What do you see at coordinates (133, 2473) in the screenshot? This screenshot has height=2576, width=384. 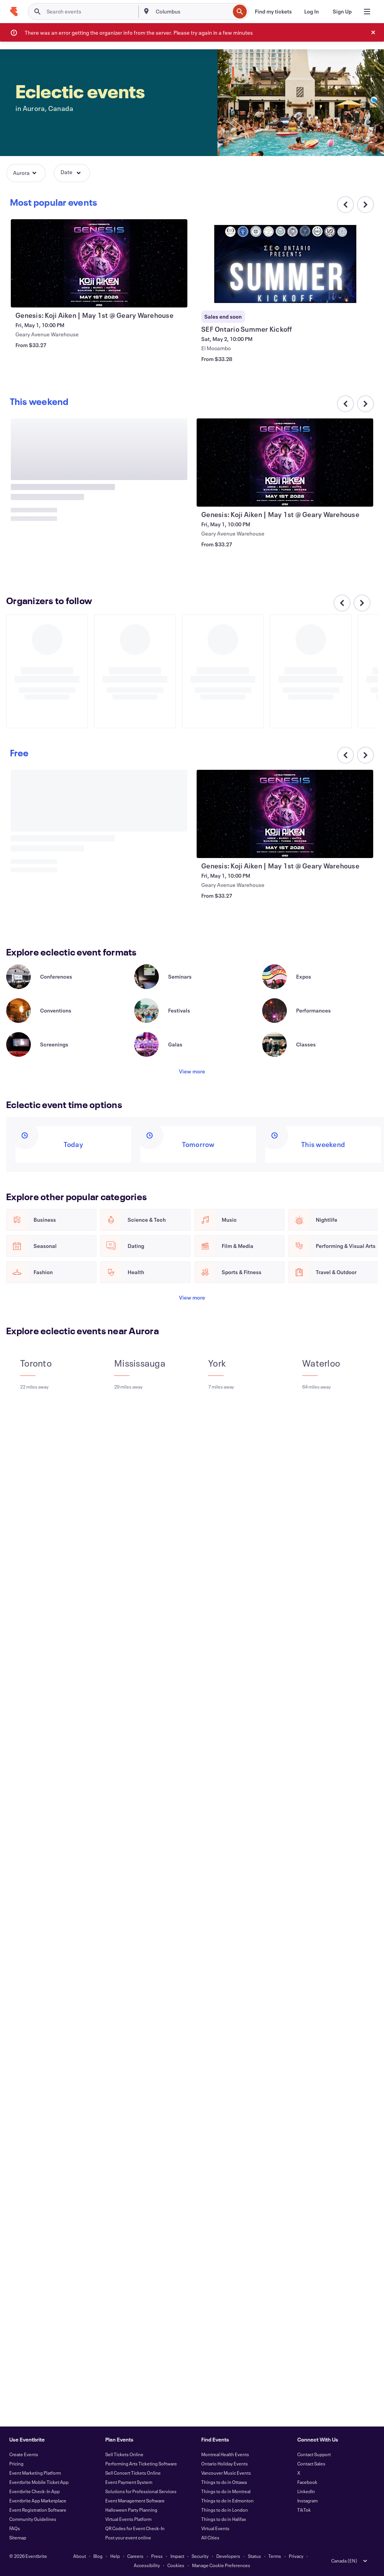 I see `Sell Concert Tickets Online` at bounding box center [133, 2473].